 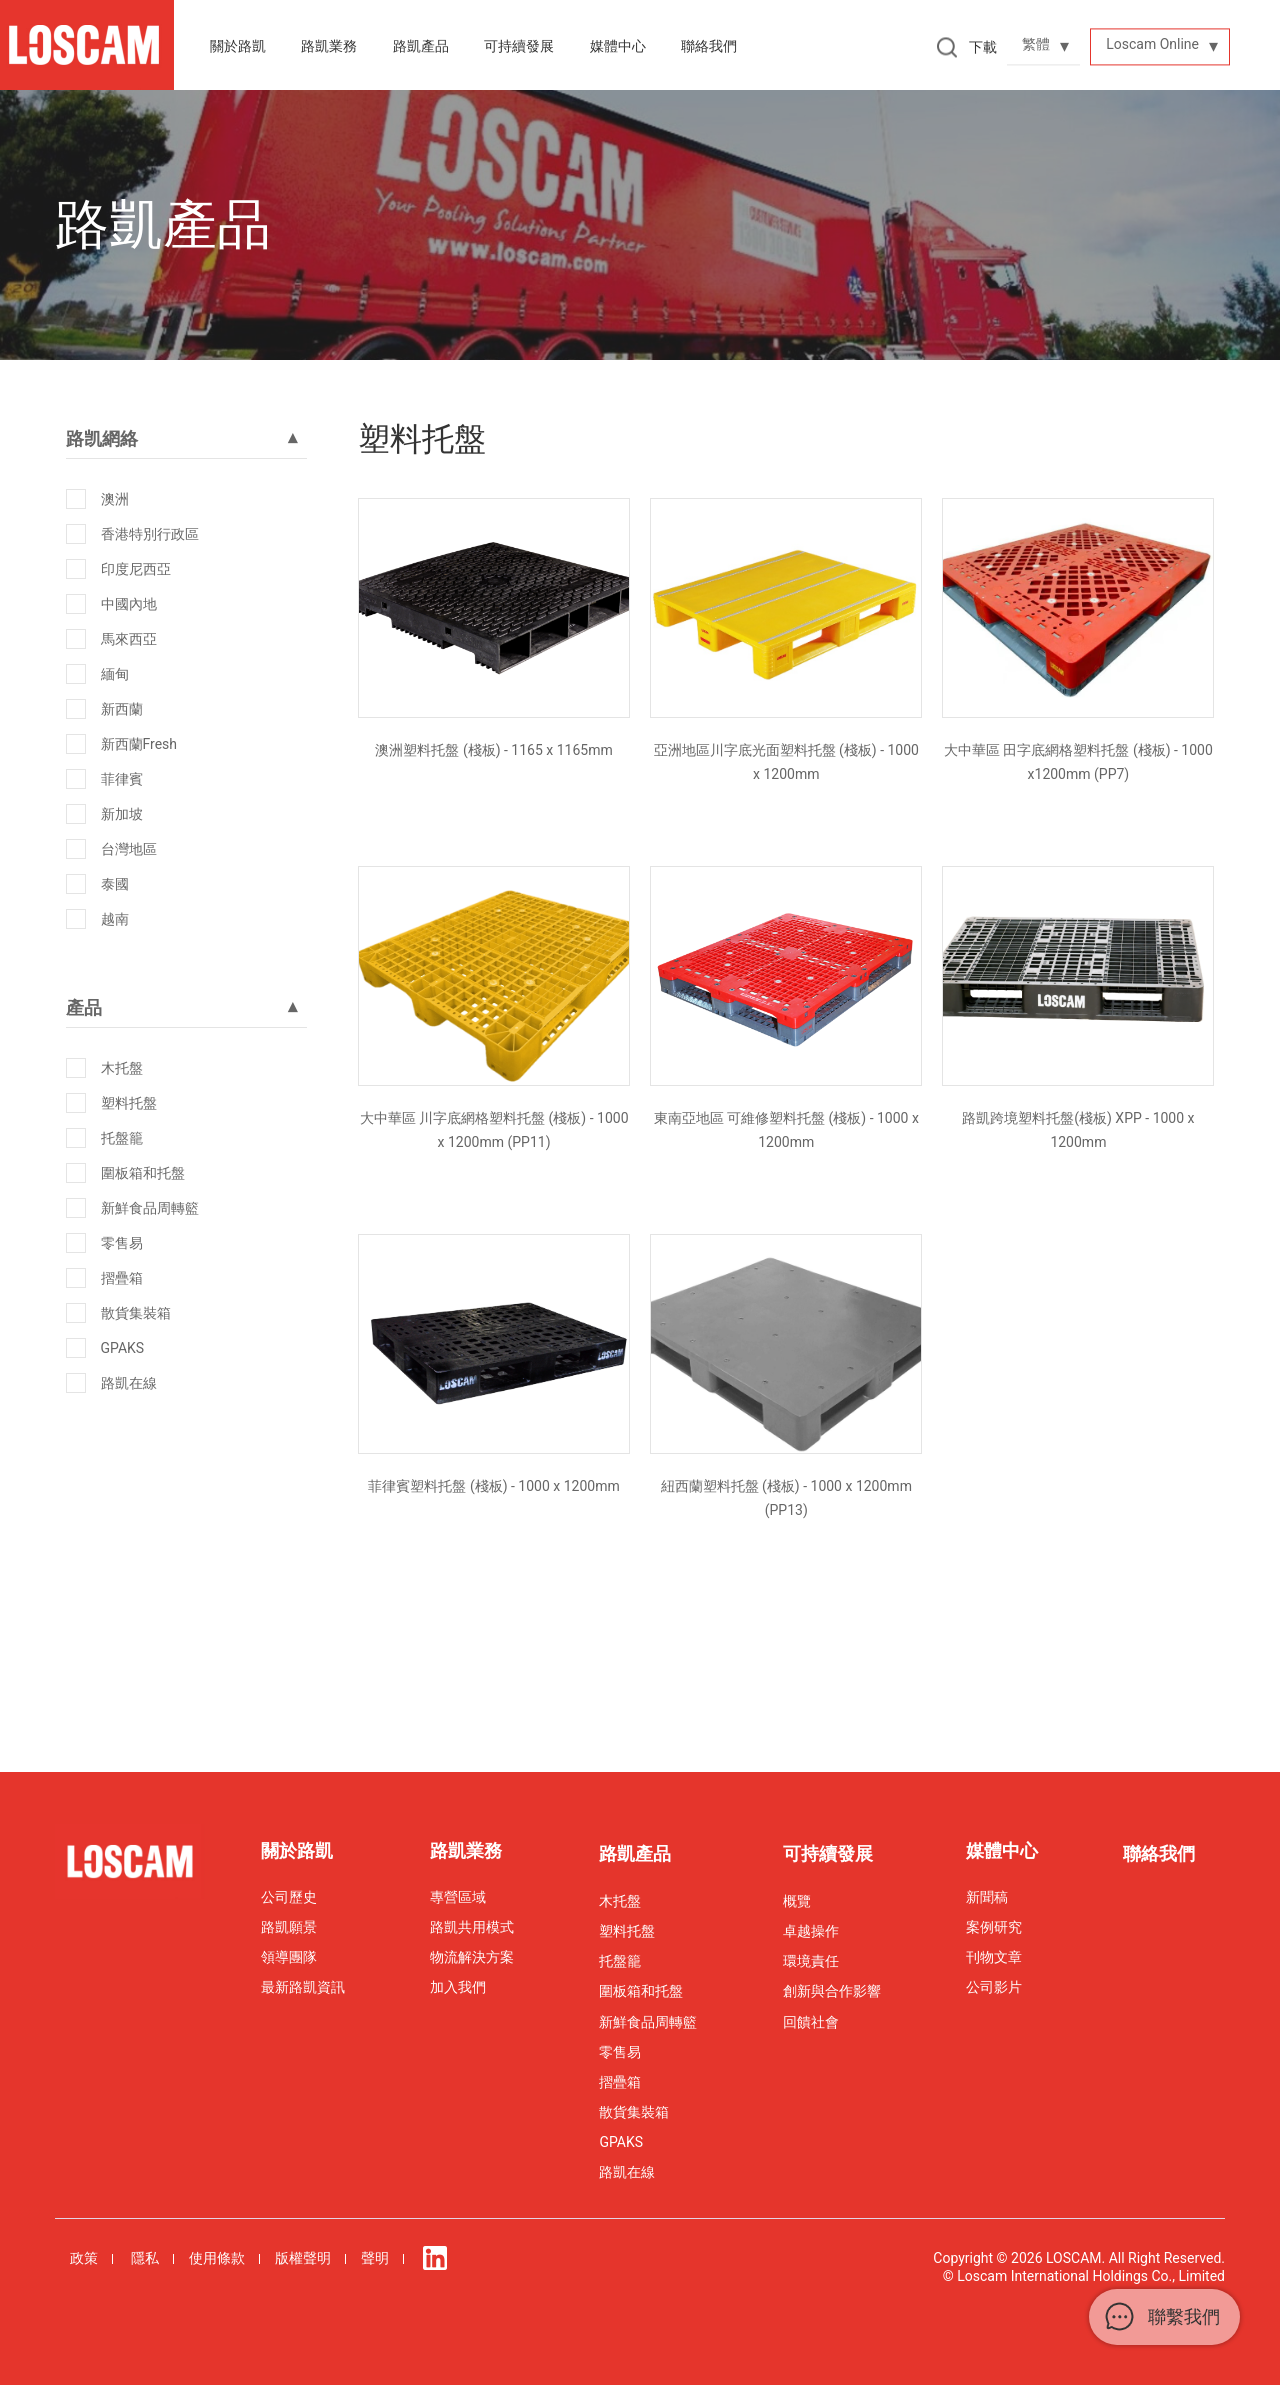 I want to click on 版權聲明, so click(x=303, y=2258).